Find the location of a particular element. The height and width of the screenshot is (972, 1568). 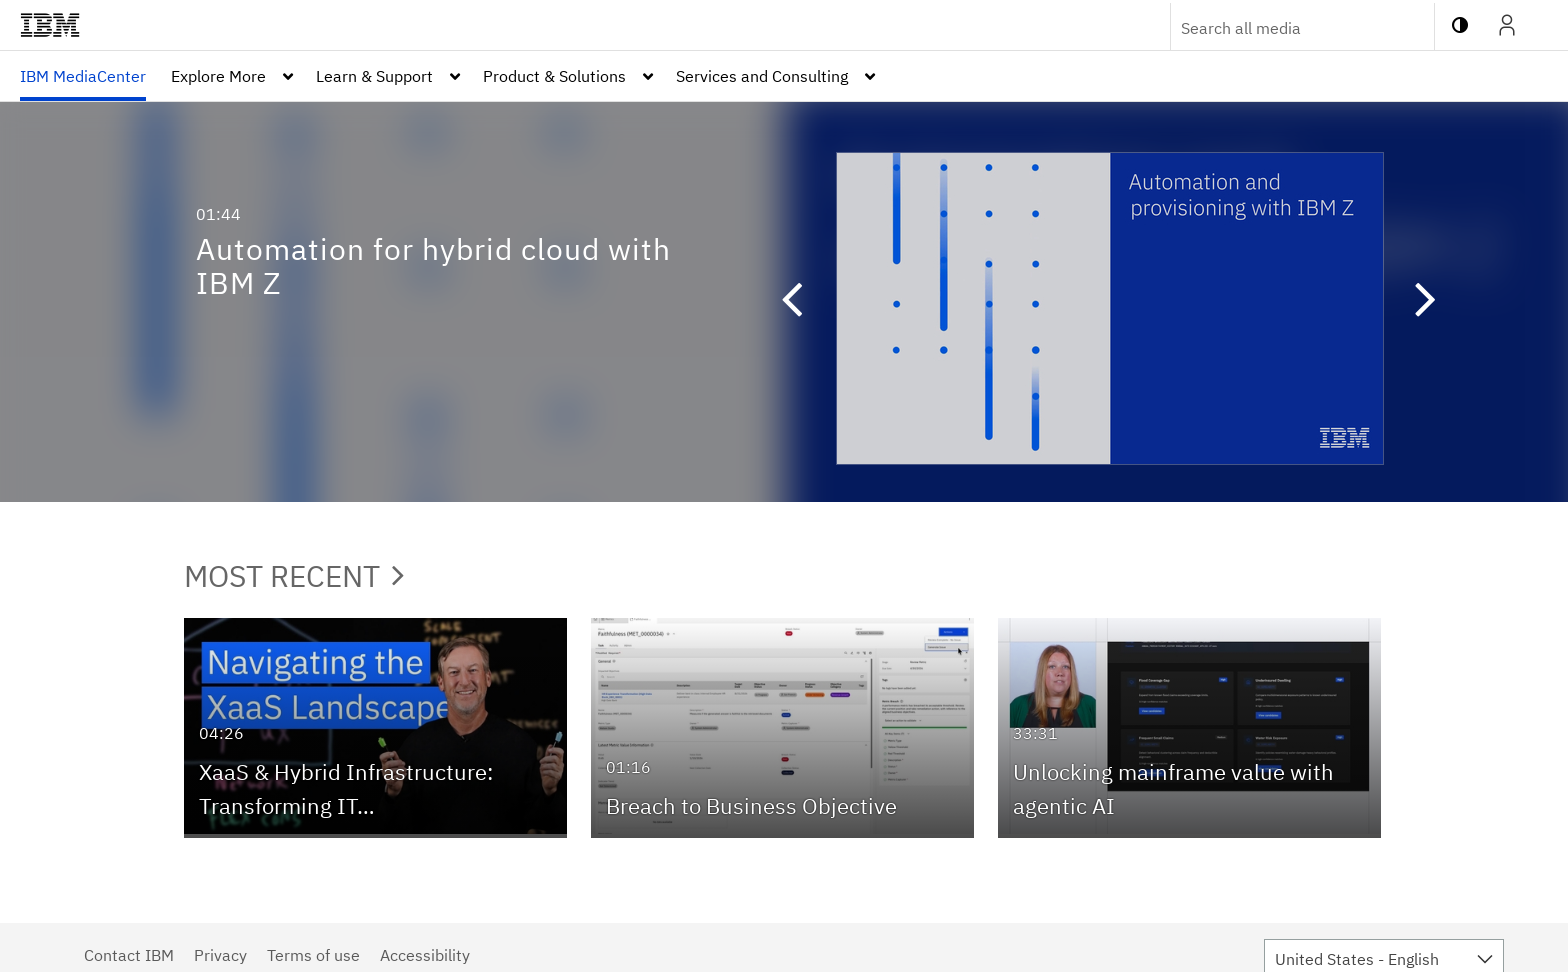

Learn & Support [button] is located at coordinates (374, 76).